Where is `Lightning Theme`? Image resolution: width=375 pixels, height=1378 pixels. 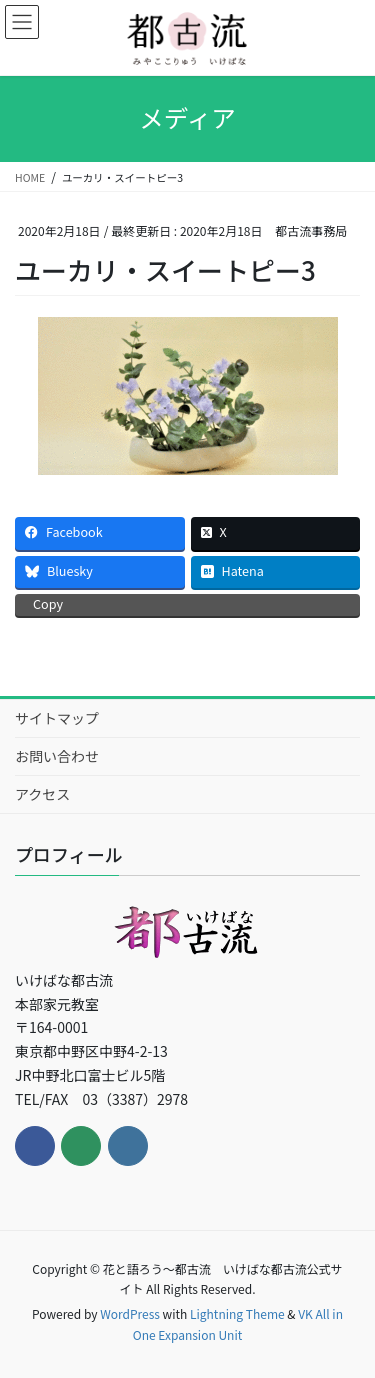 Lightning Theme is located at coordinates (237, 1313).